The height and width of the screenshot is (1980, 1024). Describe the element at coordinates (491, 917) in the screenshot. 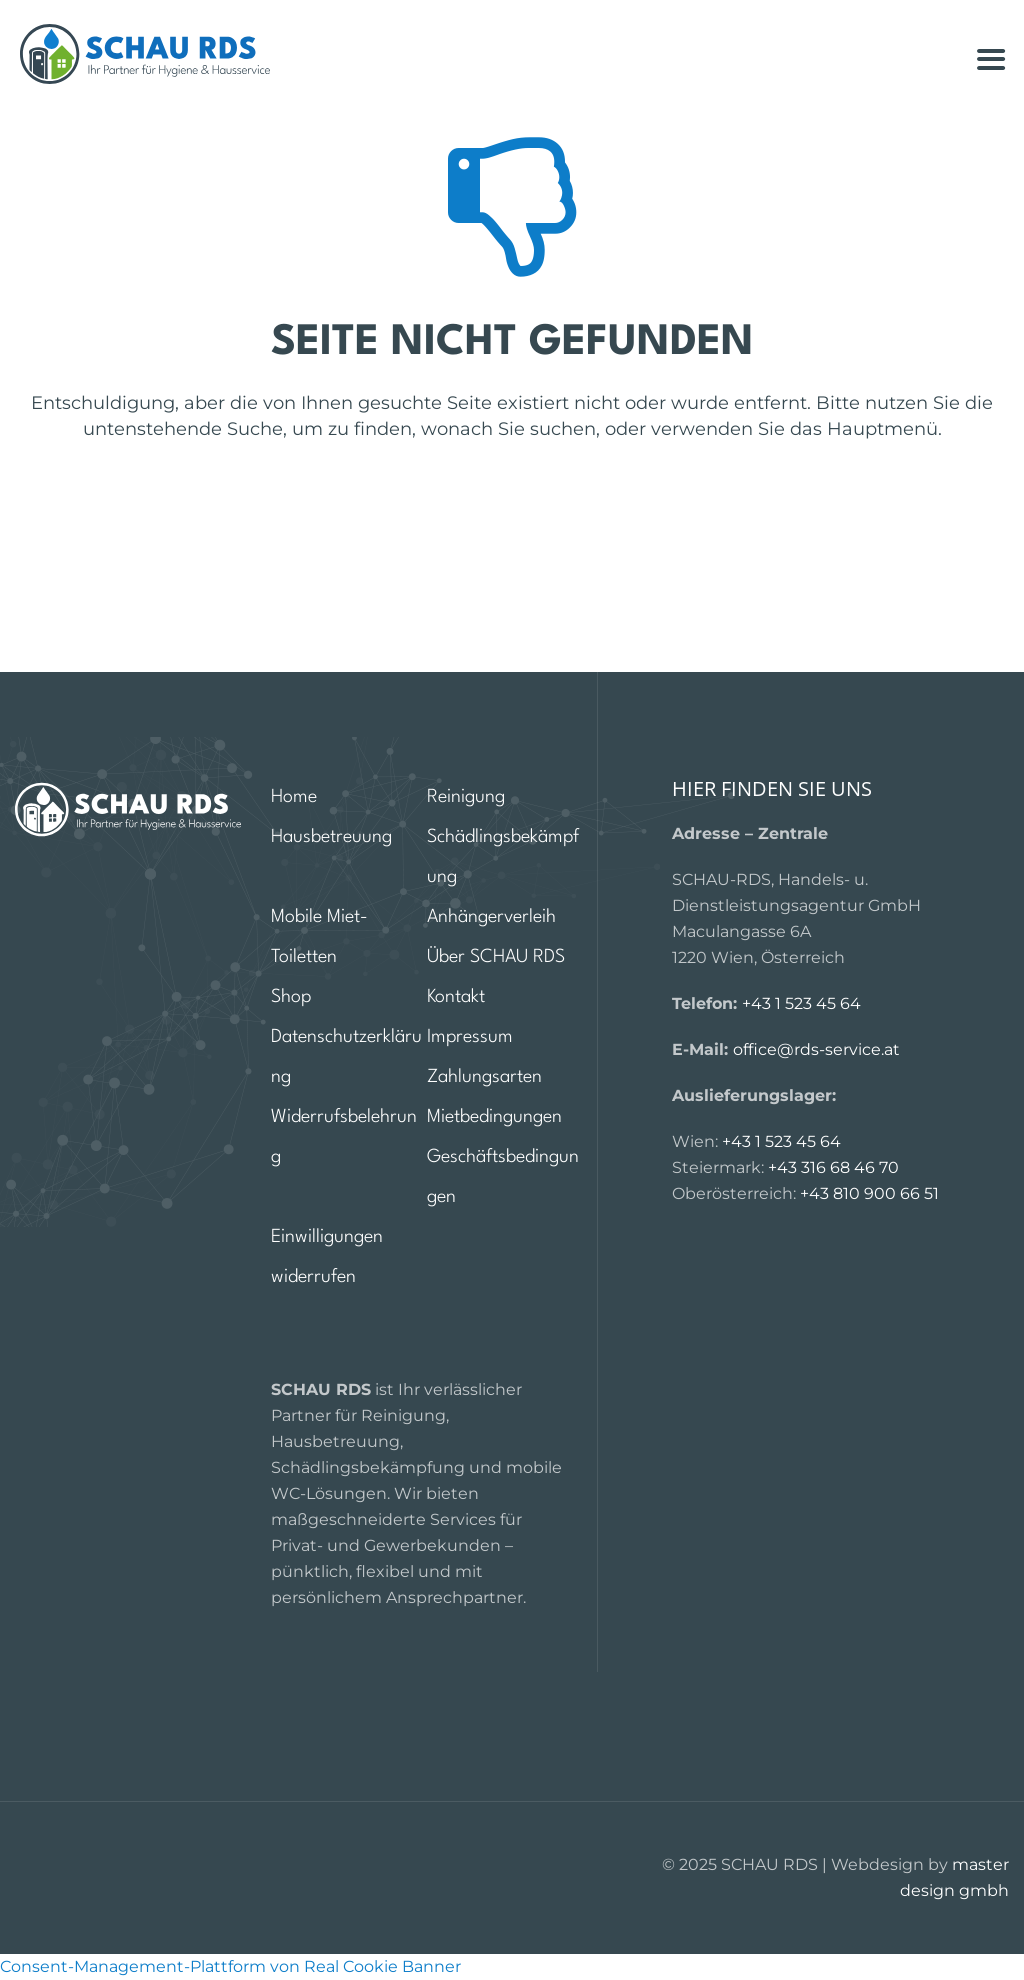

I see `Anhängerverleih` at that location.